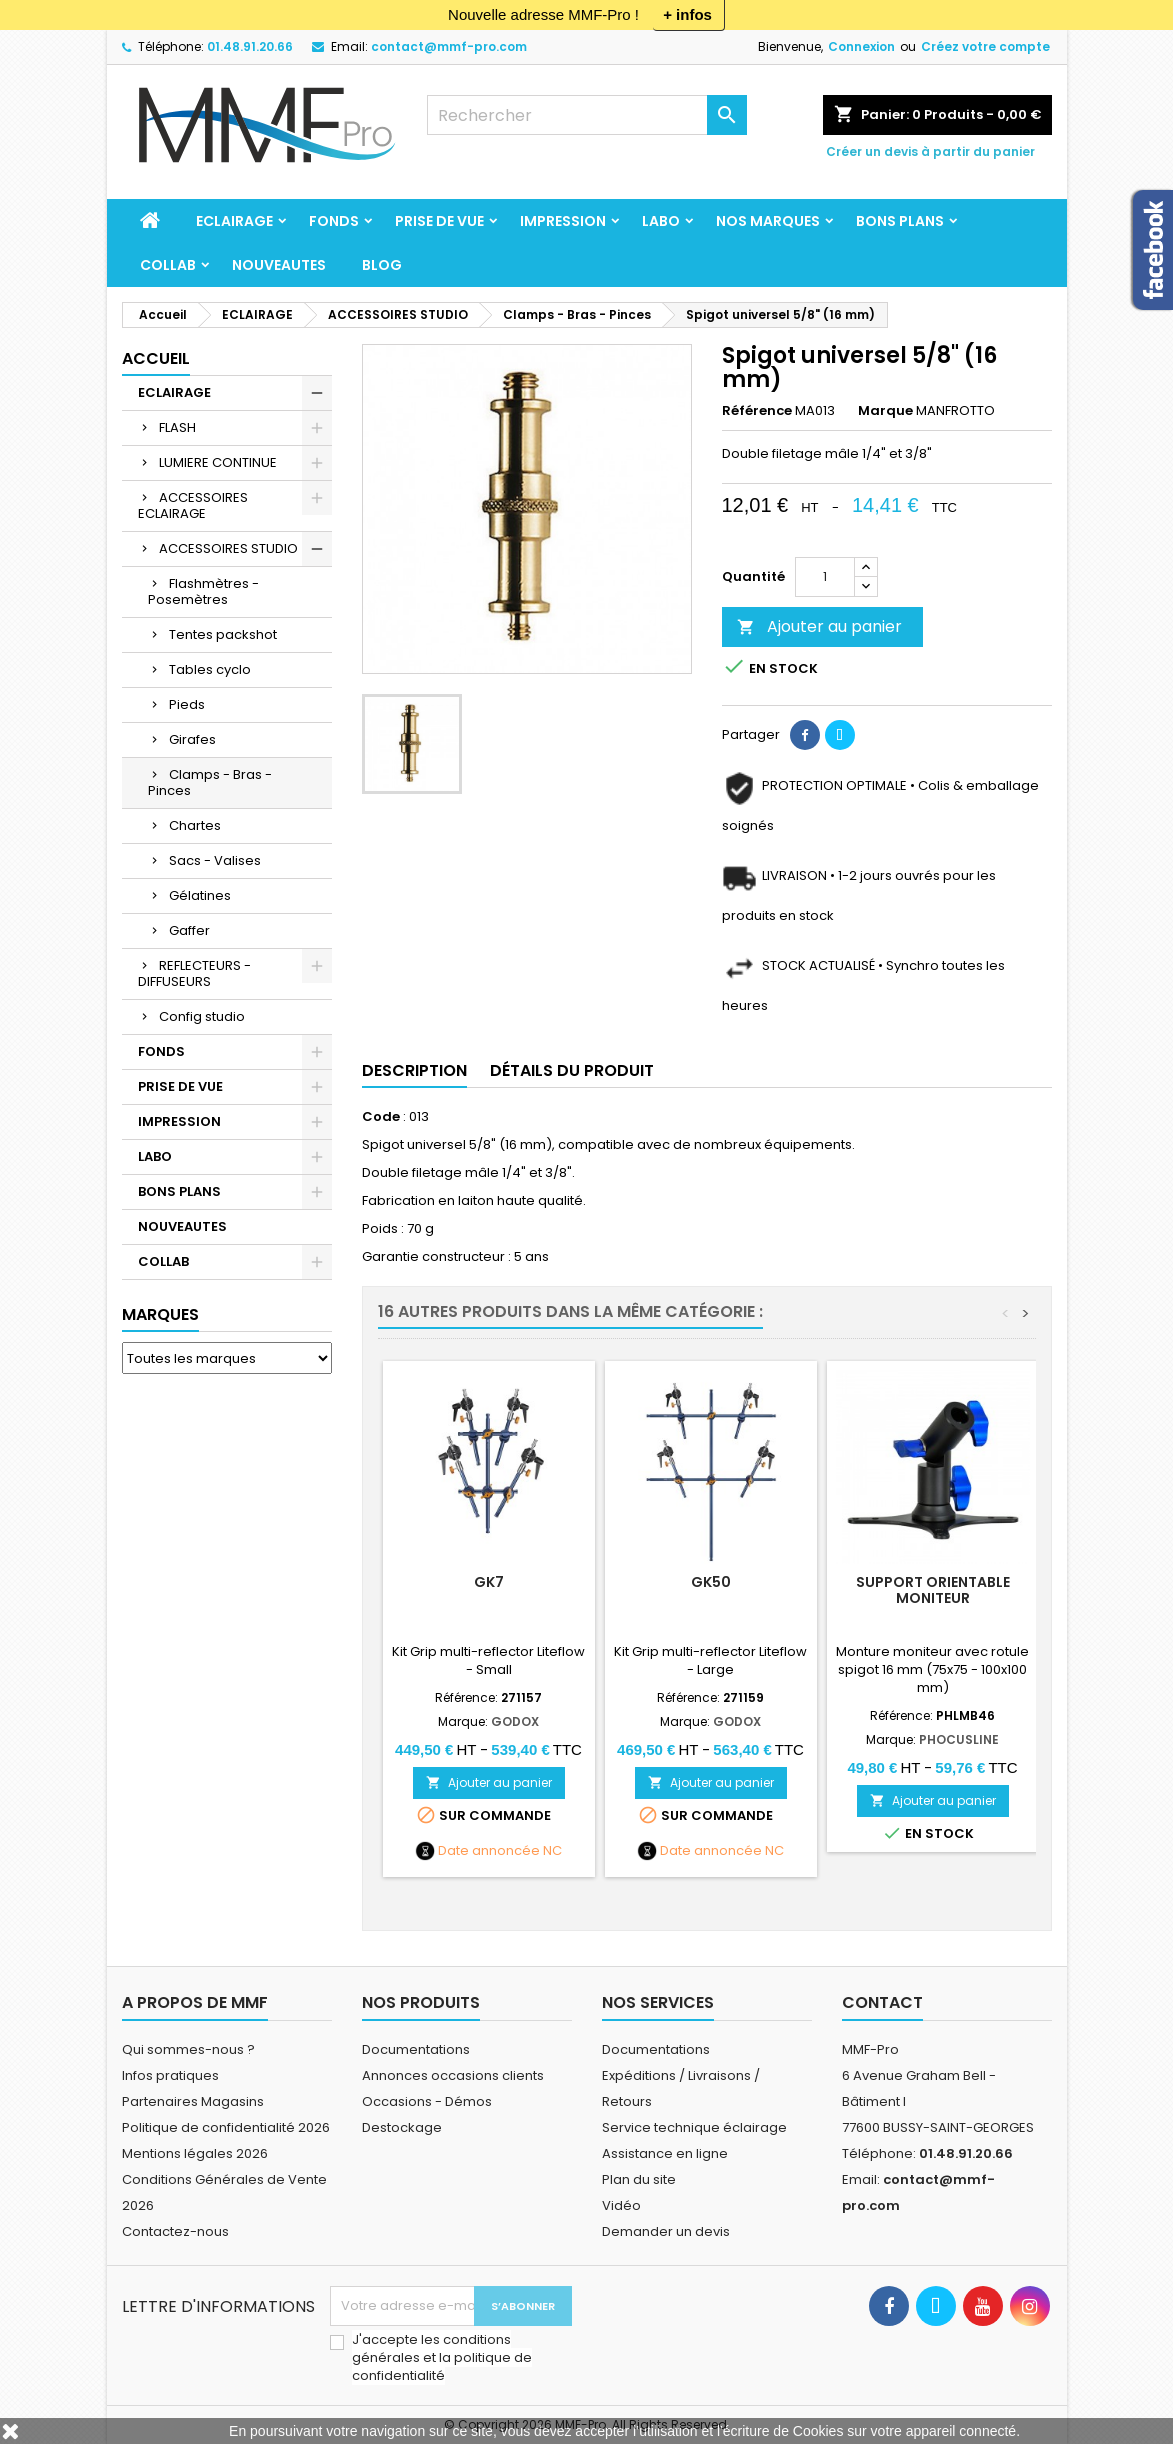 The width and height of the screenshot is (1173, 2444). Describe the element at coordinates (175, 2231) in the screenshot. I see `Contactez-nous` at that location.